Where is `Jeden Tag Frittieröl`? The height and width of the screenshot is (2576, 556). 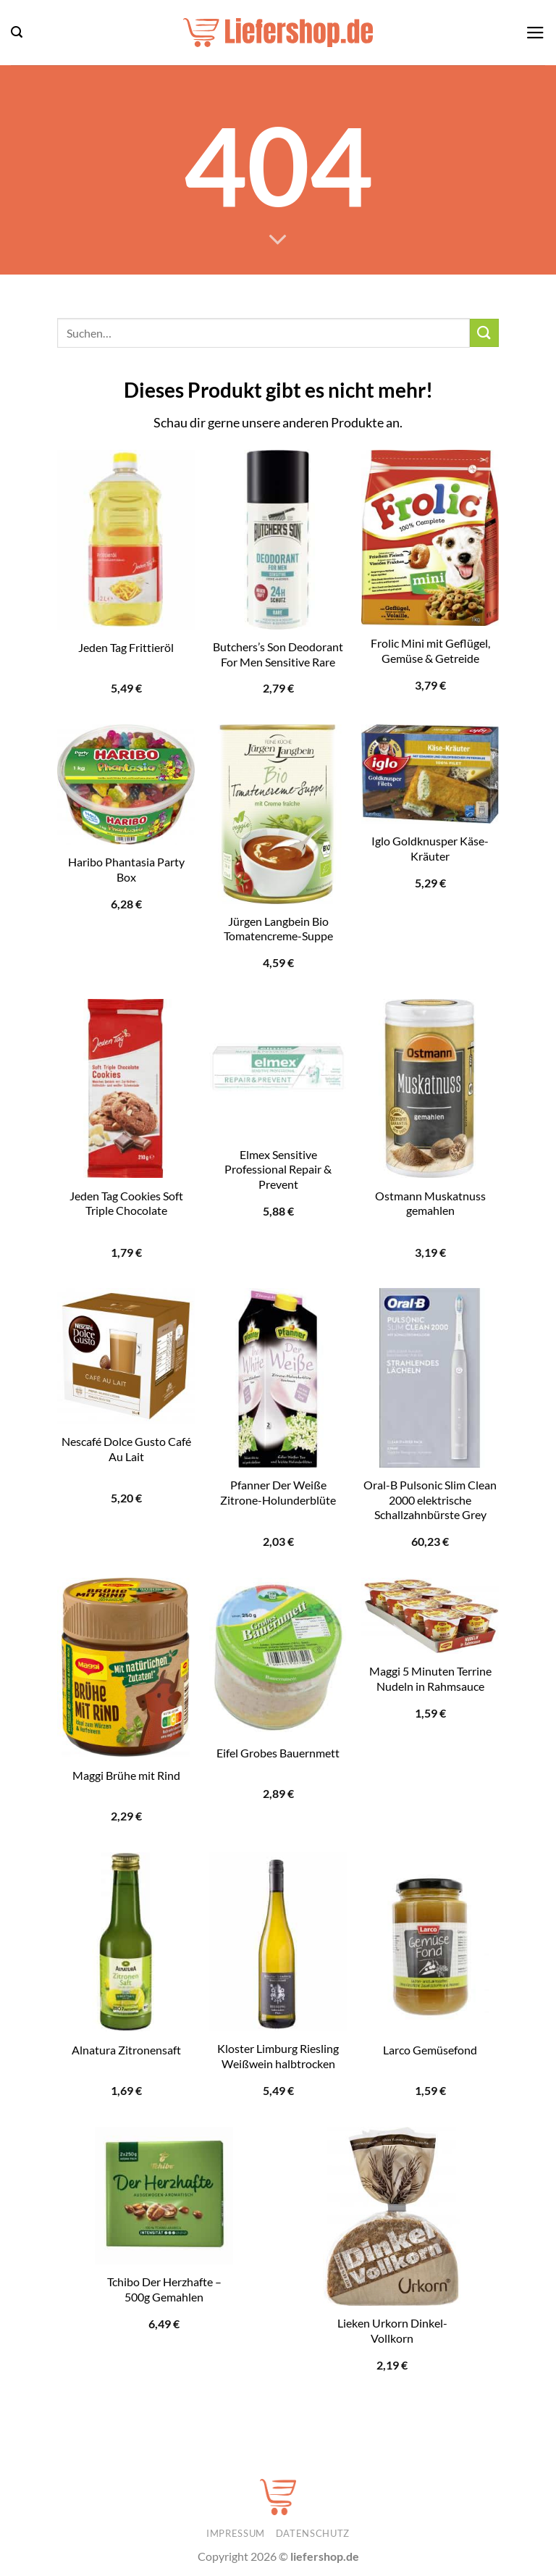 Jeden Tag Frittieröl is located at coordinates (126, 647).